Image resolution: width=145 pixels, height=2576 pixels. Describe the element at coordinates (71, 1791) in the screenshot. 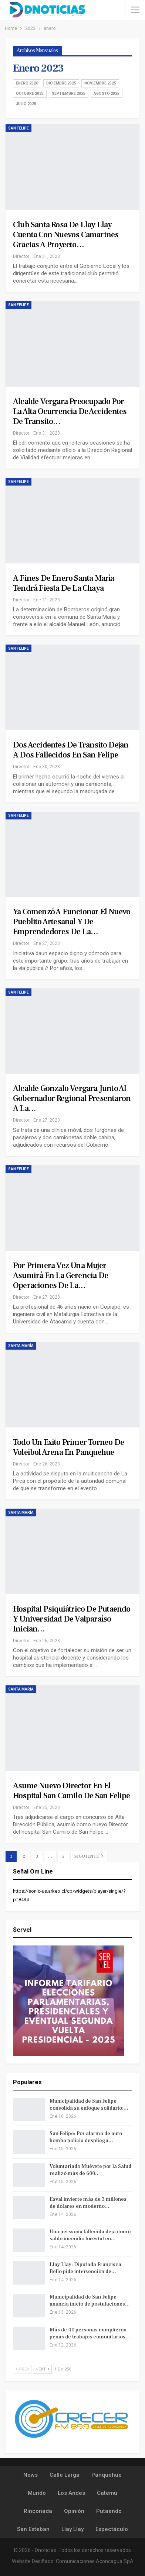

I see `Asume nuevo Director en el Hospital San Camilo de San Felipe` at that location.